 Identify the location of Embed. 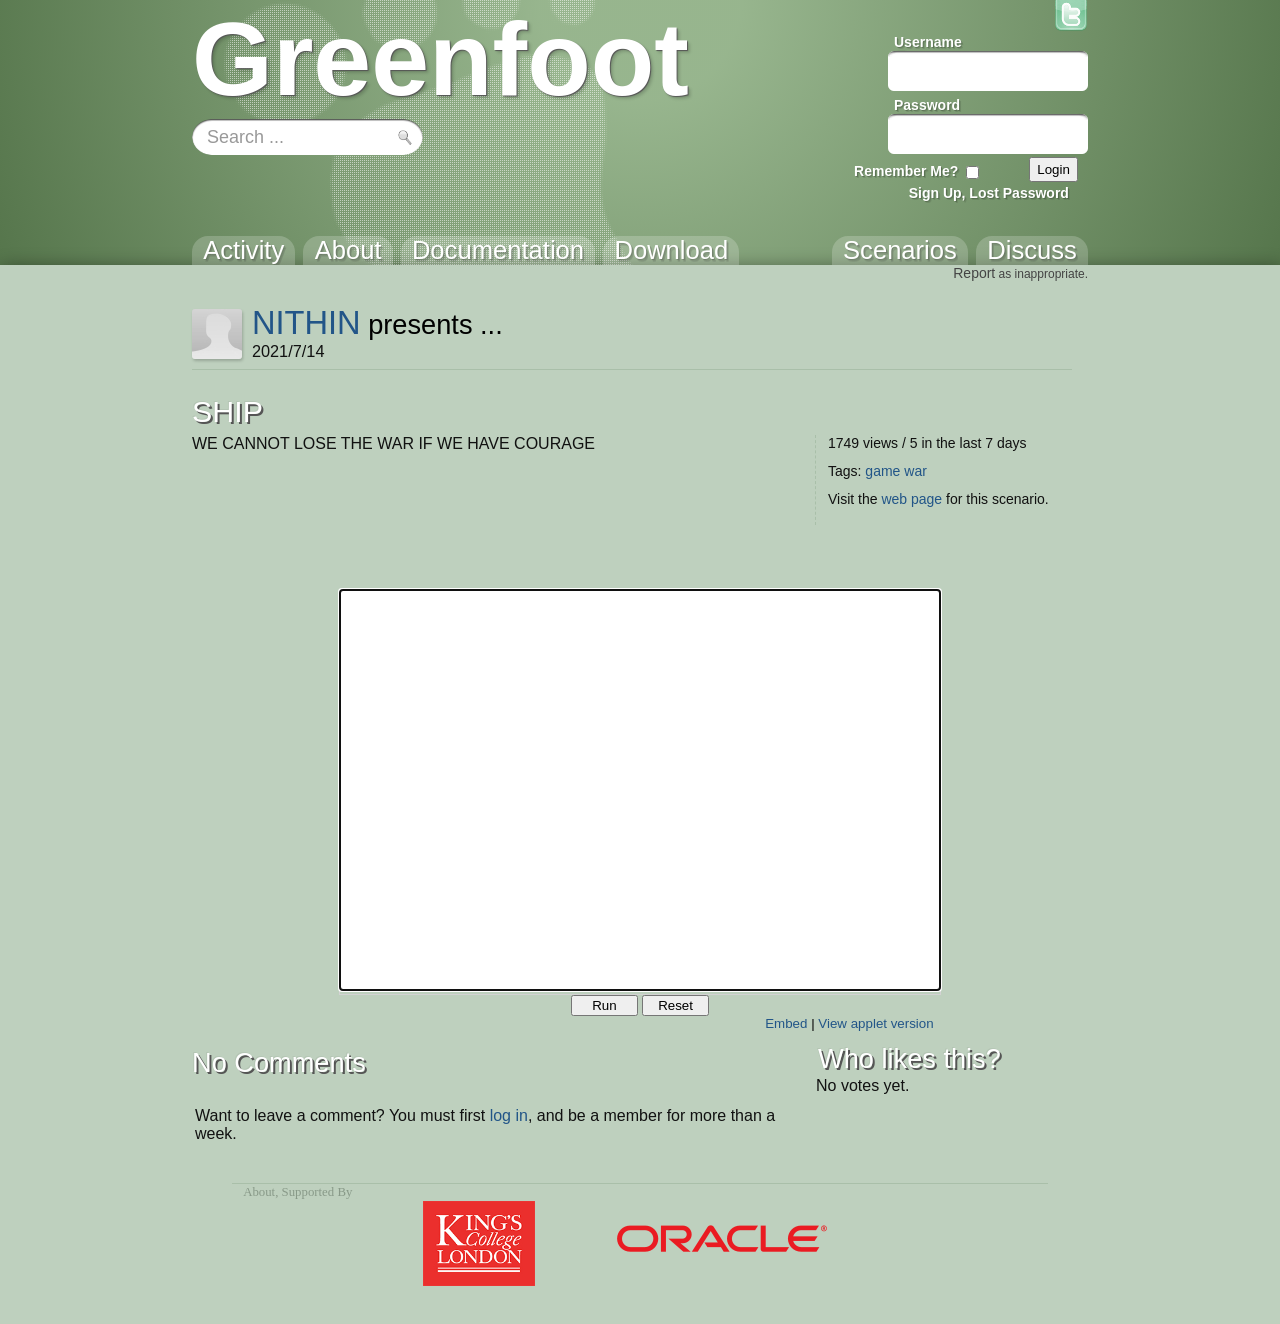
(786, 1023).